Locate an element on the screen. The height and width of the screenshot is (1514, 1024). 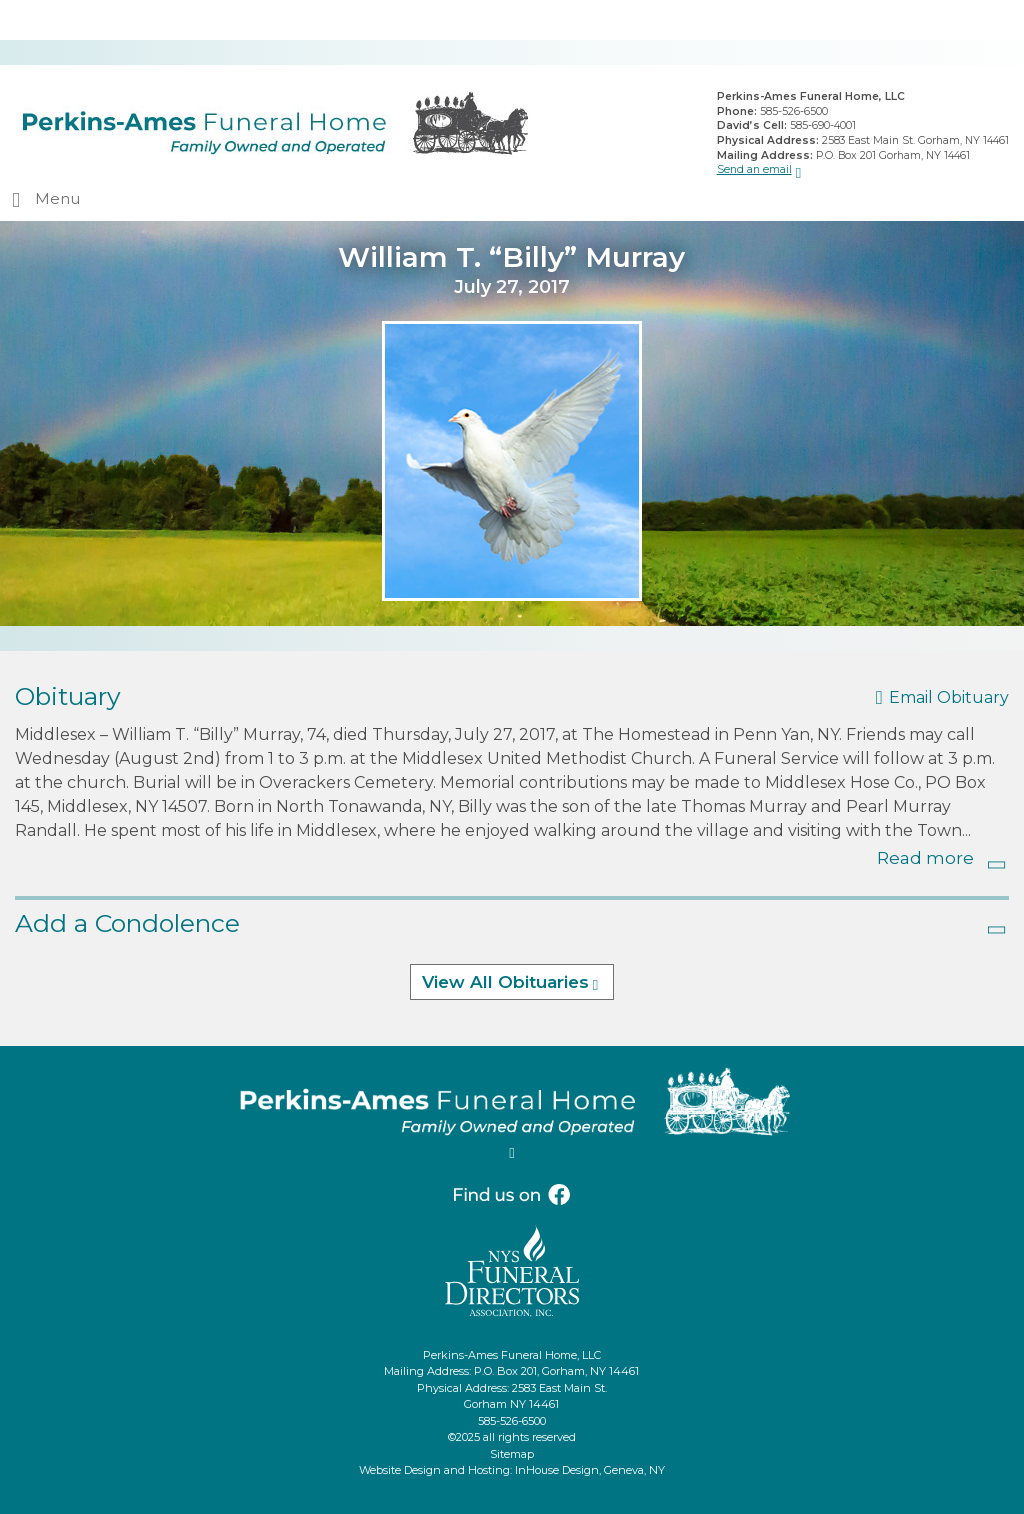
InHouse Design, Geneva, NY is located at coordinates (590, 1470).